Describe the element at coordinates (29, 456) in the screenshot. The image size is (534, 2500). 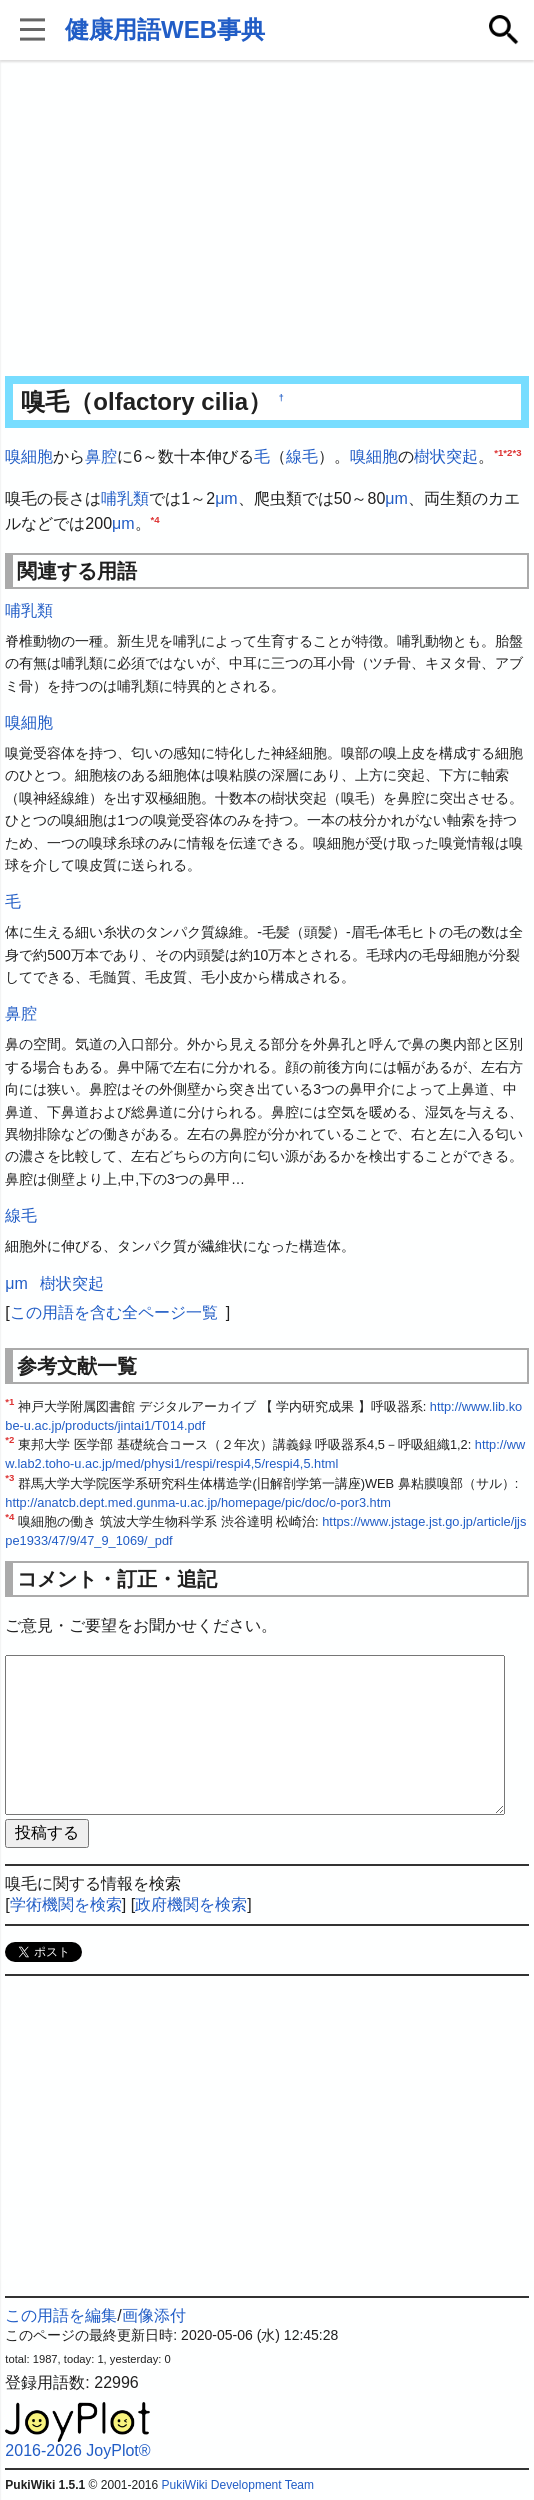
I see `嗅細胞` at that location.